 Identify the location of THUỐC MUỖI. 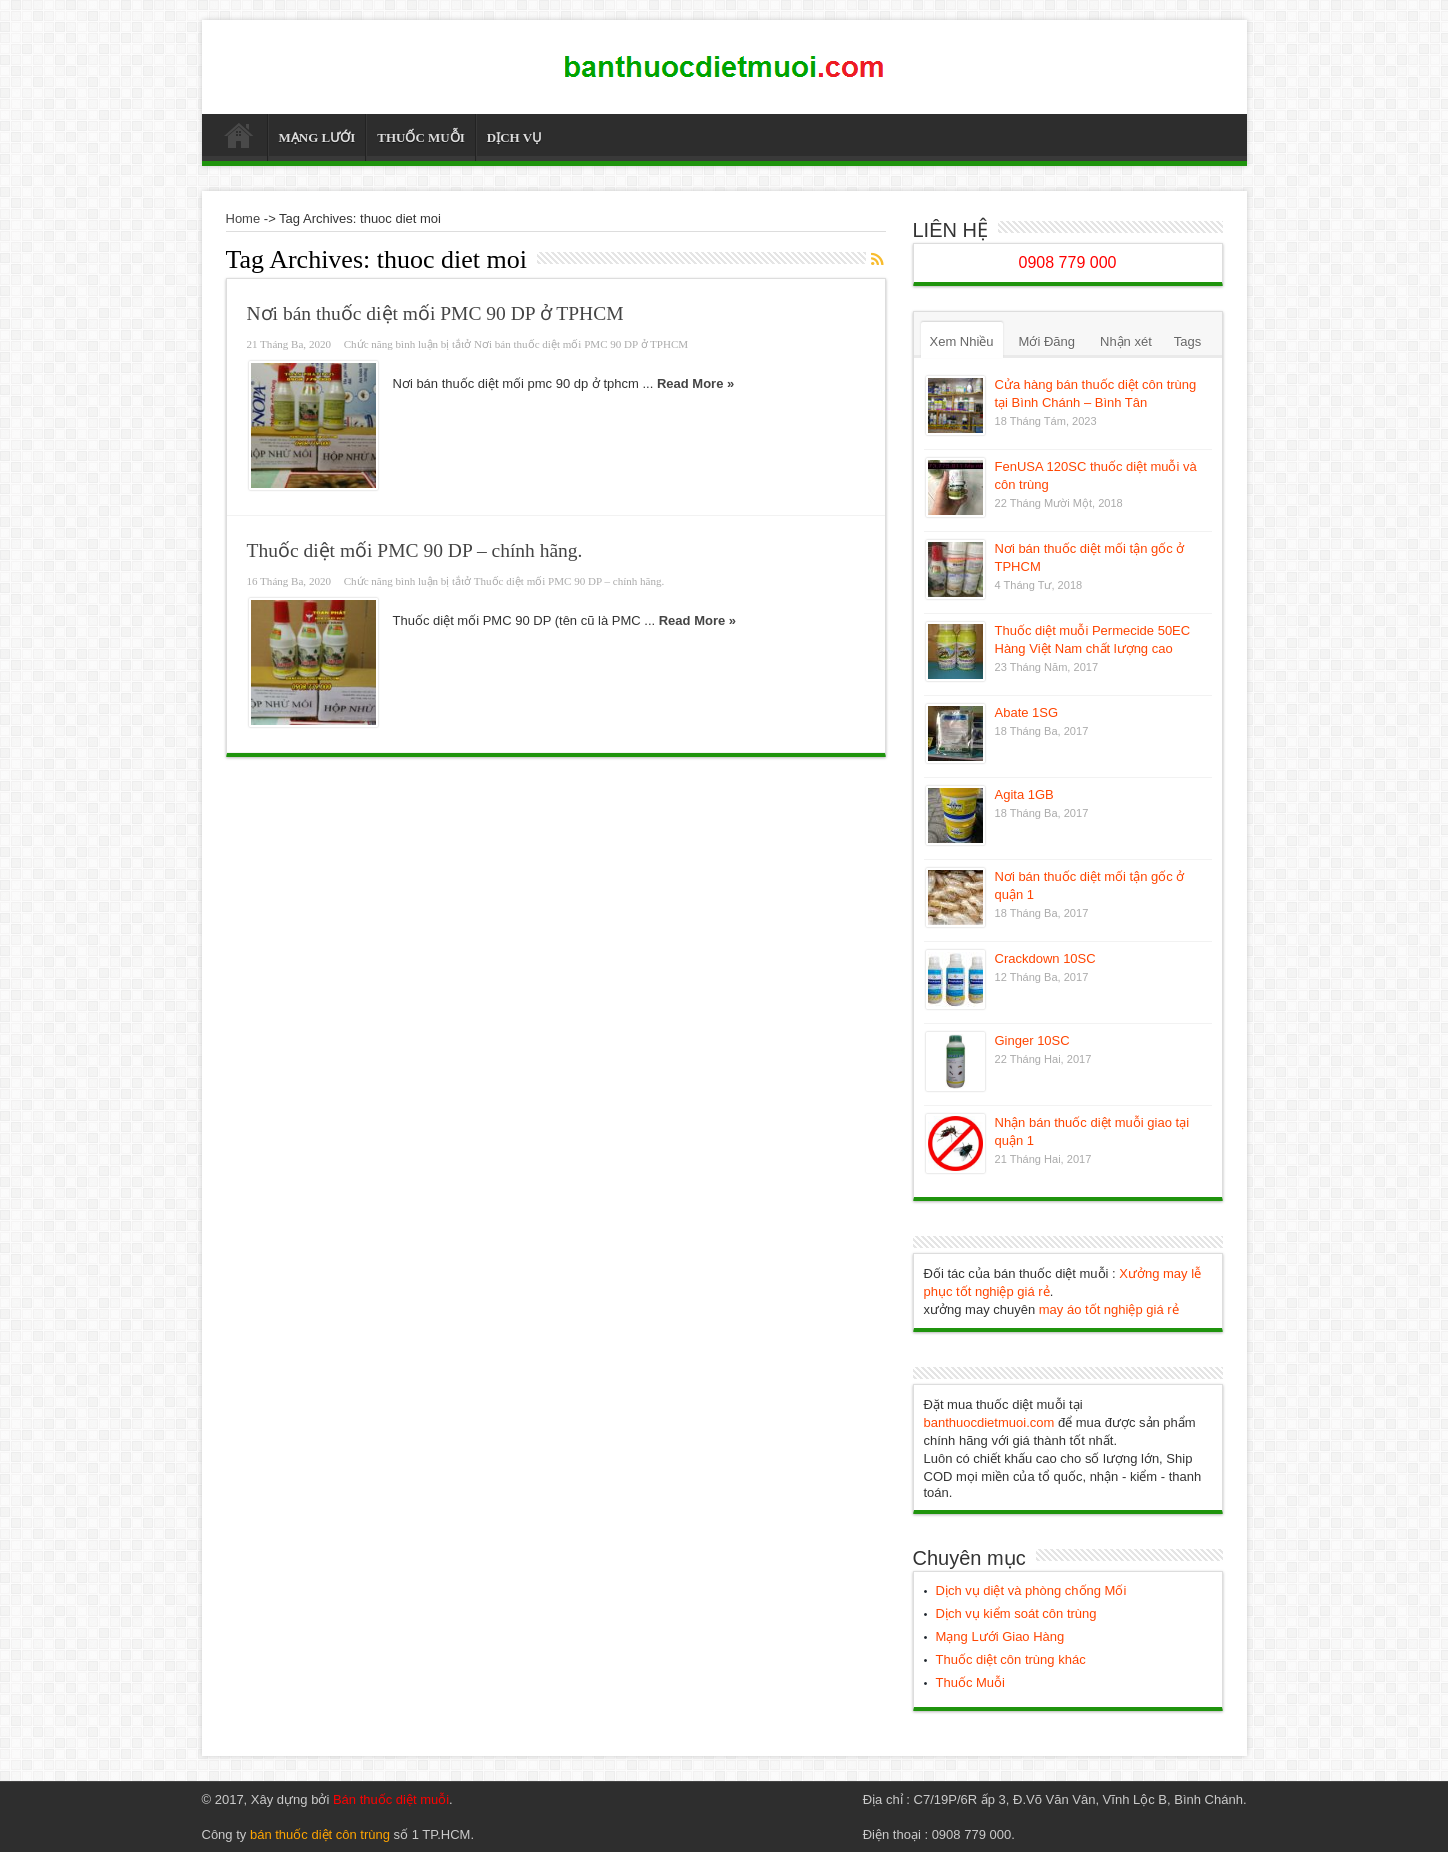
(421, 137).